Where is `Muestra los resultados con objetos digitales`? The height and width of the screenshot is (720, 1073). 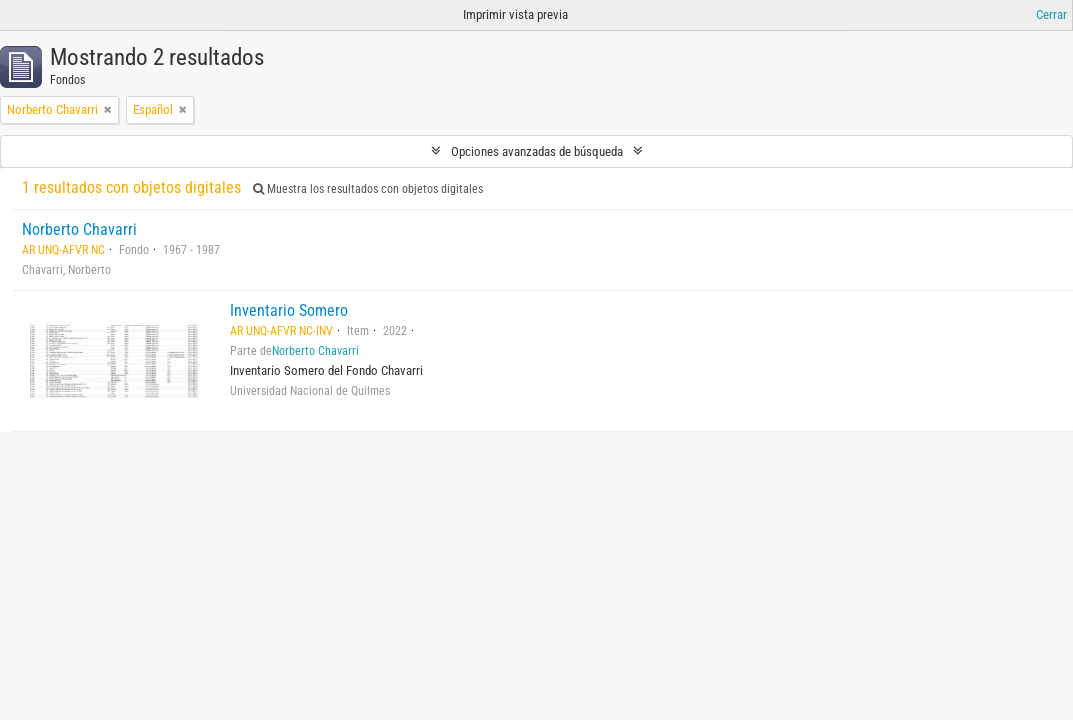
Muestra los resultados con objetos digitales is located at coordinates (368, 189).